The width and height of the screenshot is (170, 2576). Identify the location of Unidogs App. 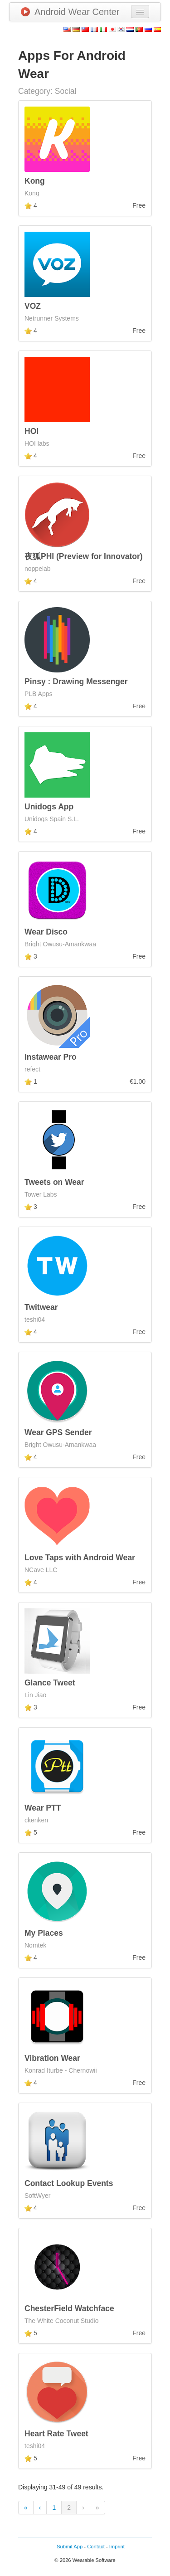
(48, 806).